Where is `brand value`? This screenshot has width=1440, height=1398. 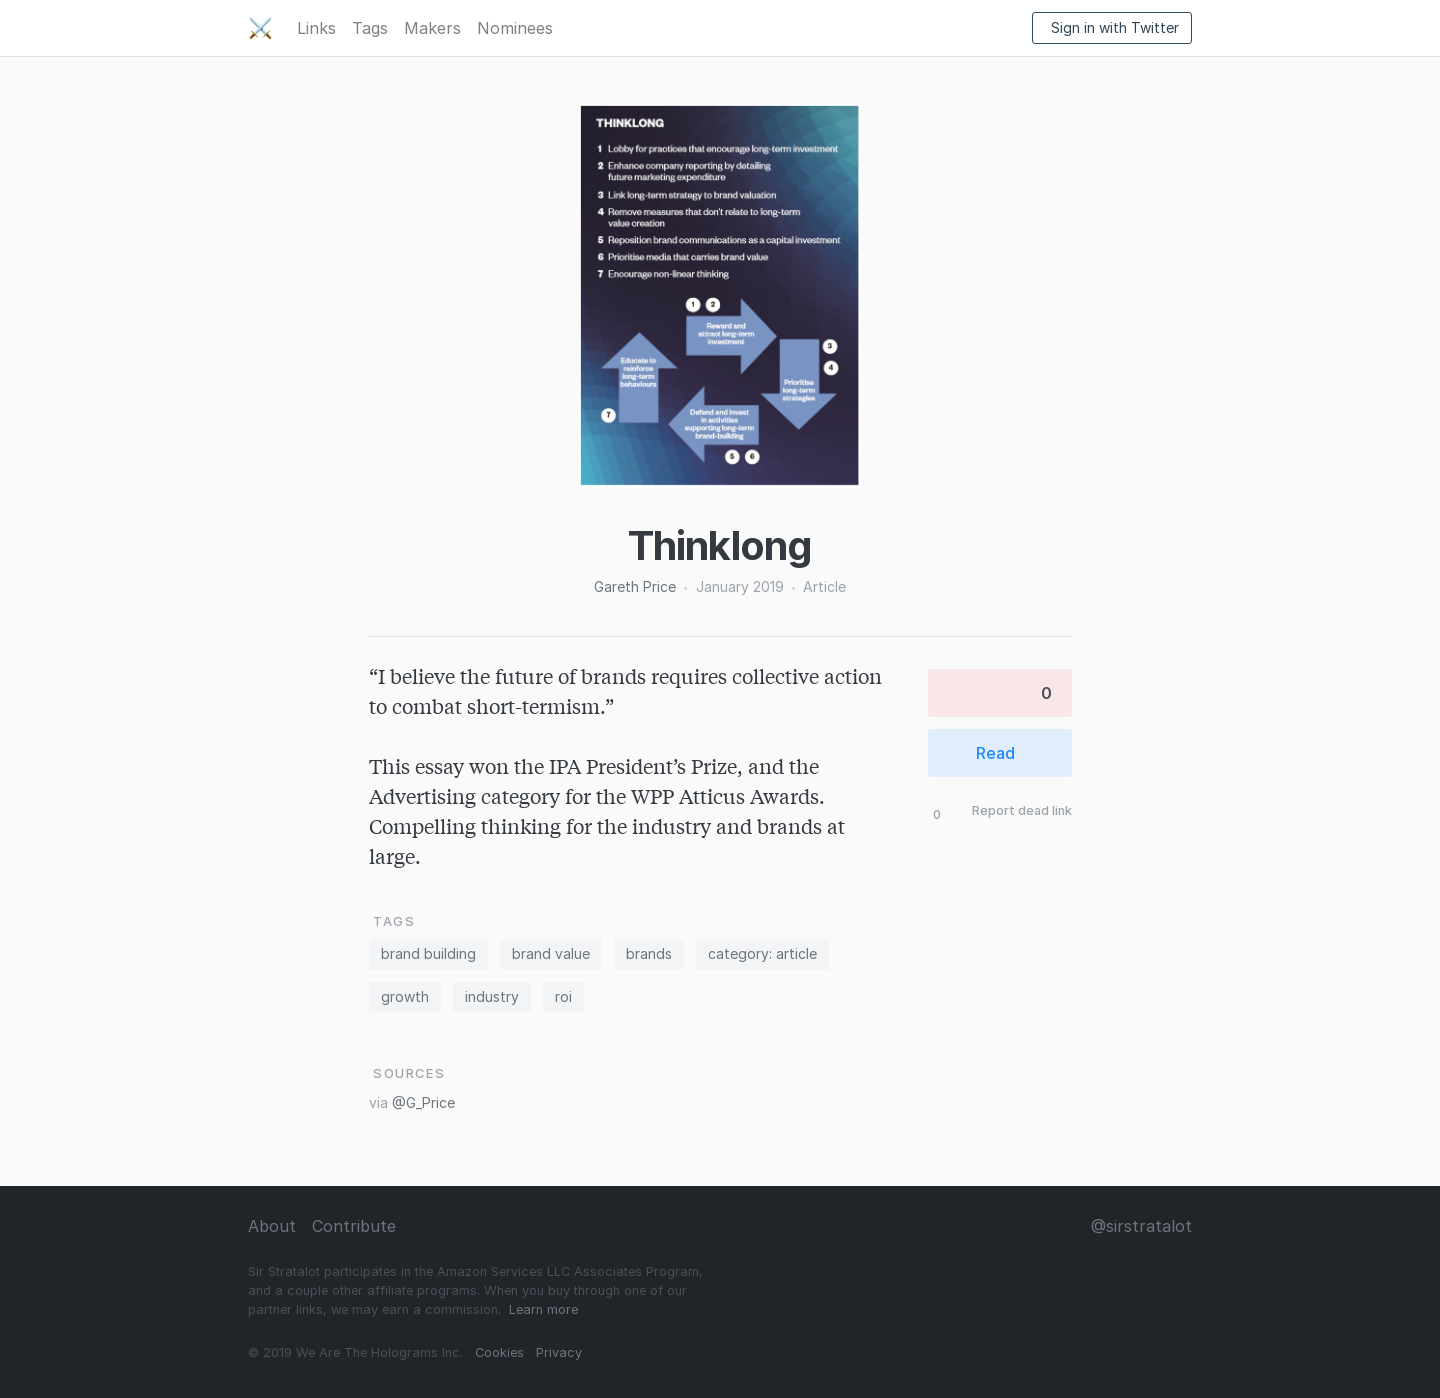
brand value is located at coordinates (551, 953).